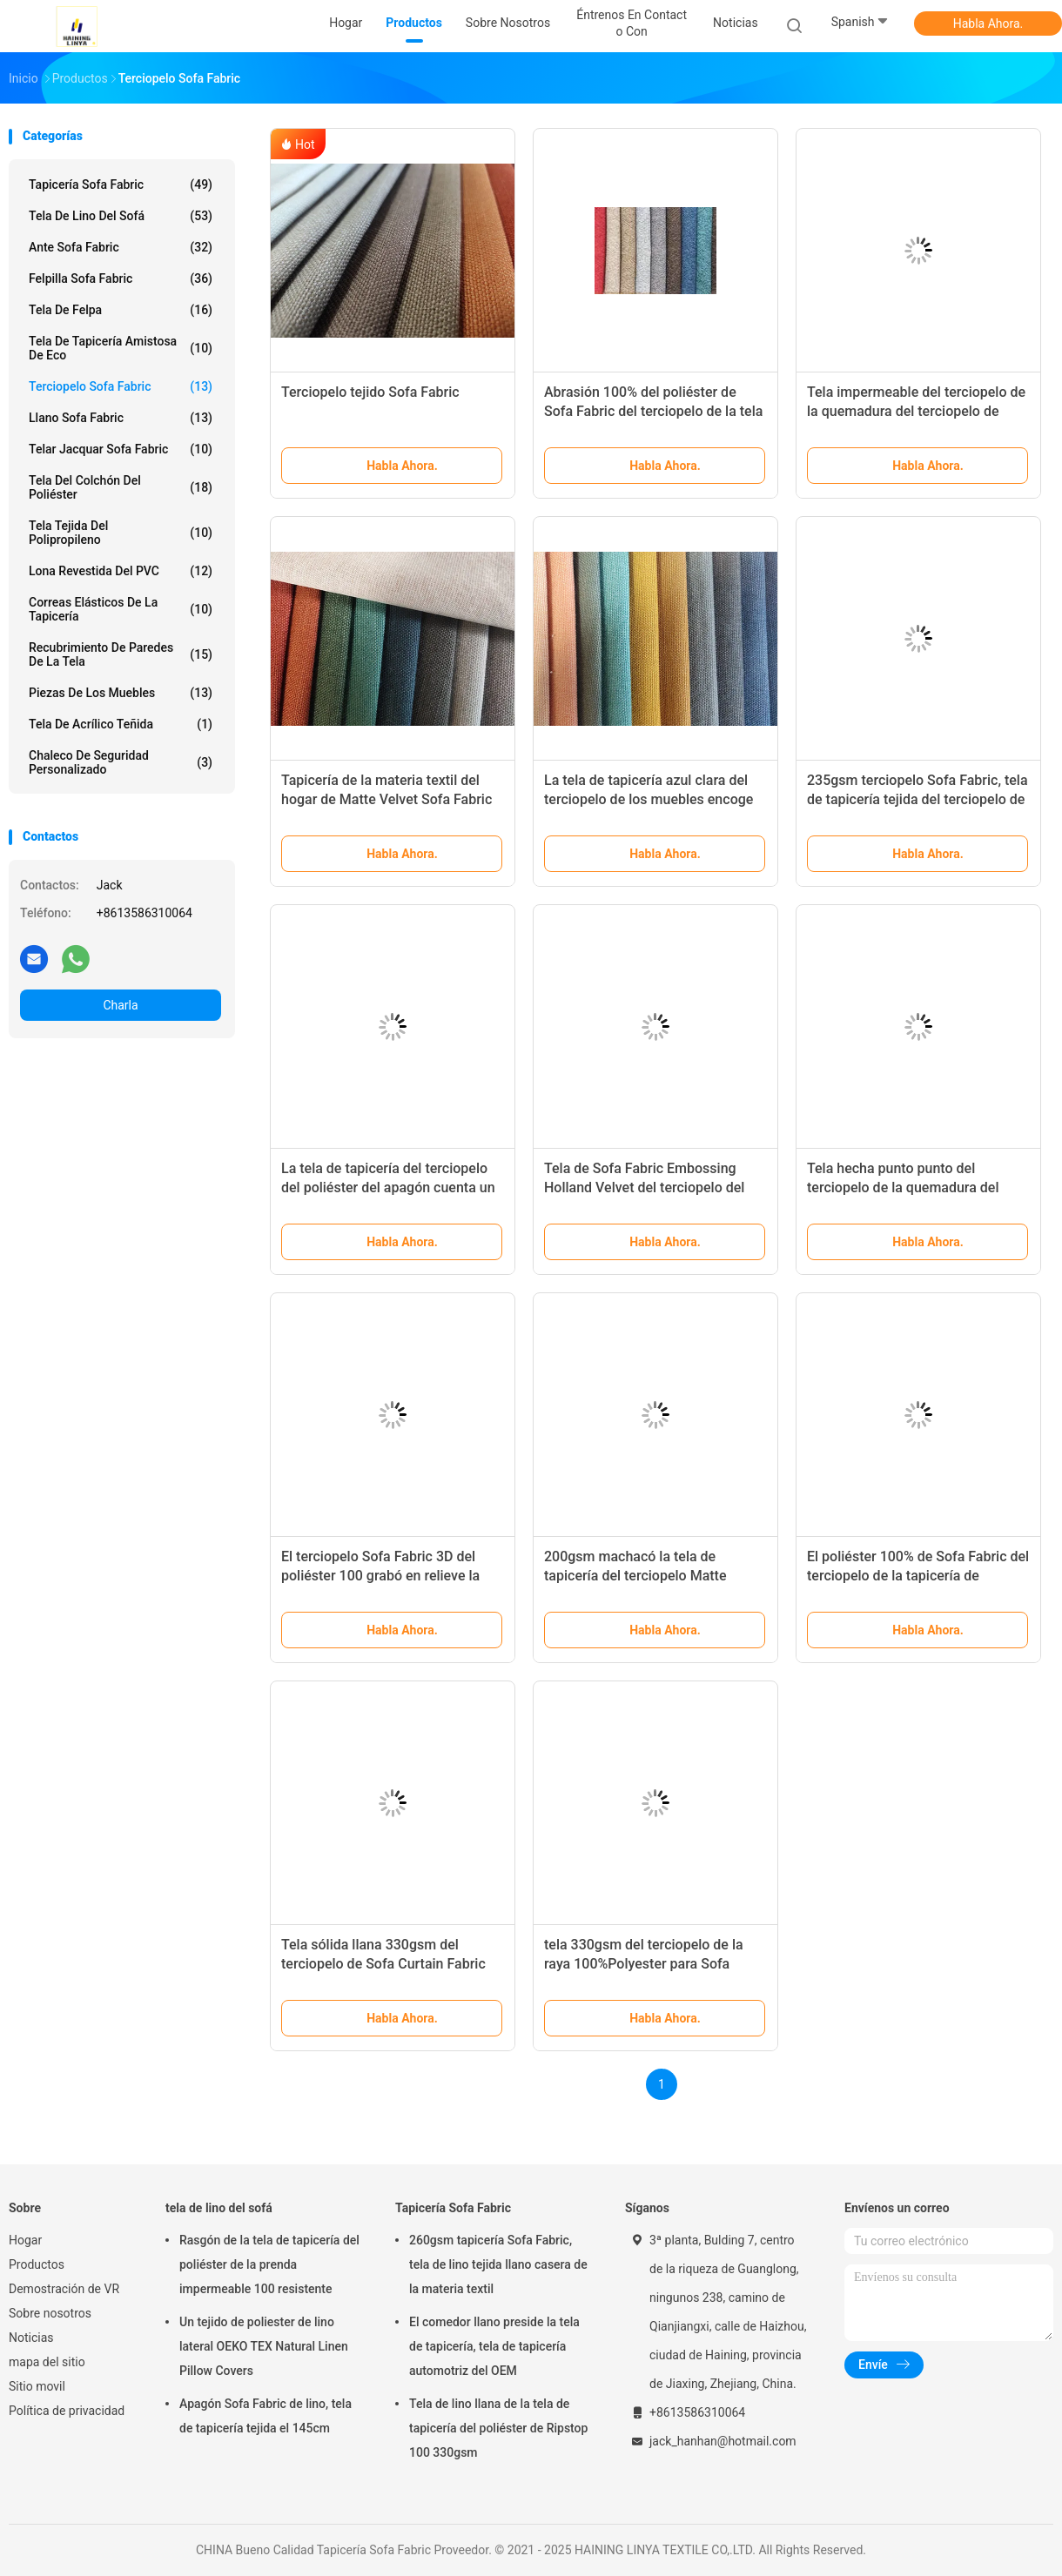 Image resolution: width=1062 pixels, height=2576 pixels. Describe the element at coordinates (635, 1575) in the screenshot. I see `200gsm machacó la tela de tapicería del terciopelo Matte Stretch Burnout Velvet Fabric` at that location.